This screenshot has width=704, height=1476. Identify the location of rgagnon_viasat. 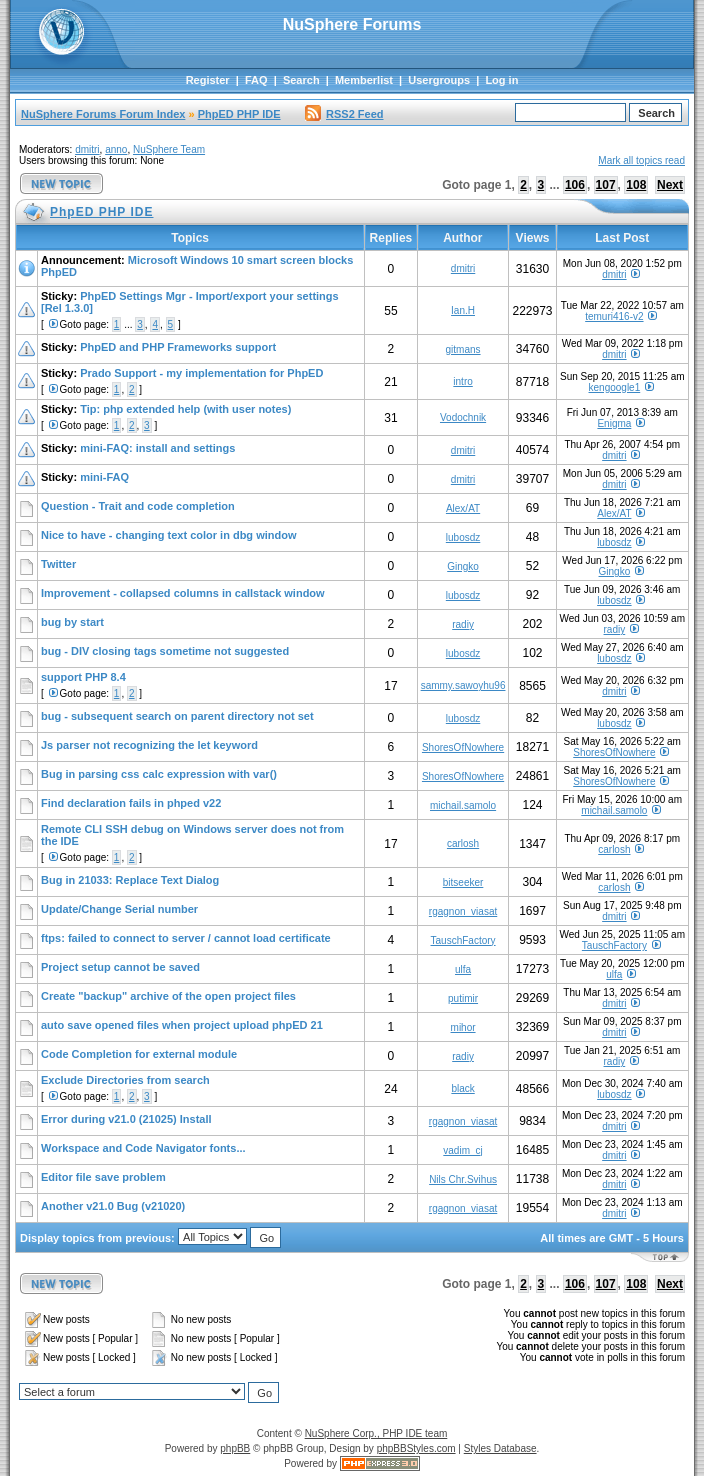
(463, 911).